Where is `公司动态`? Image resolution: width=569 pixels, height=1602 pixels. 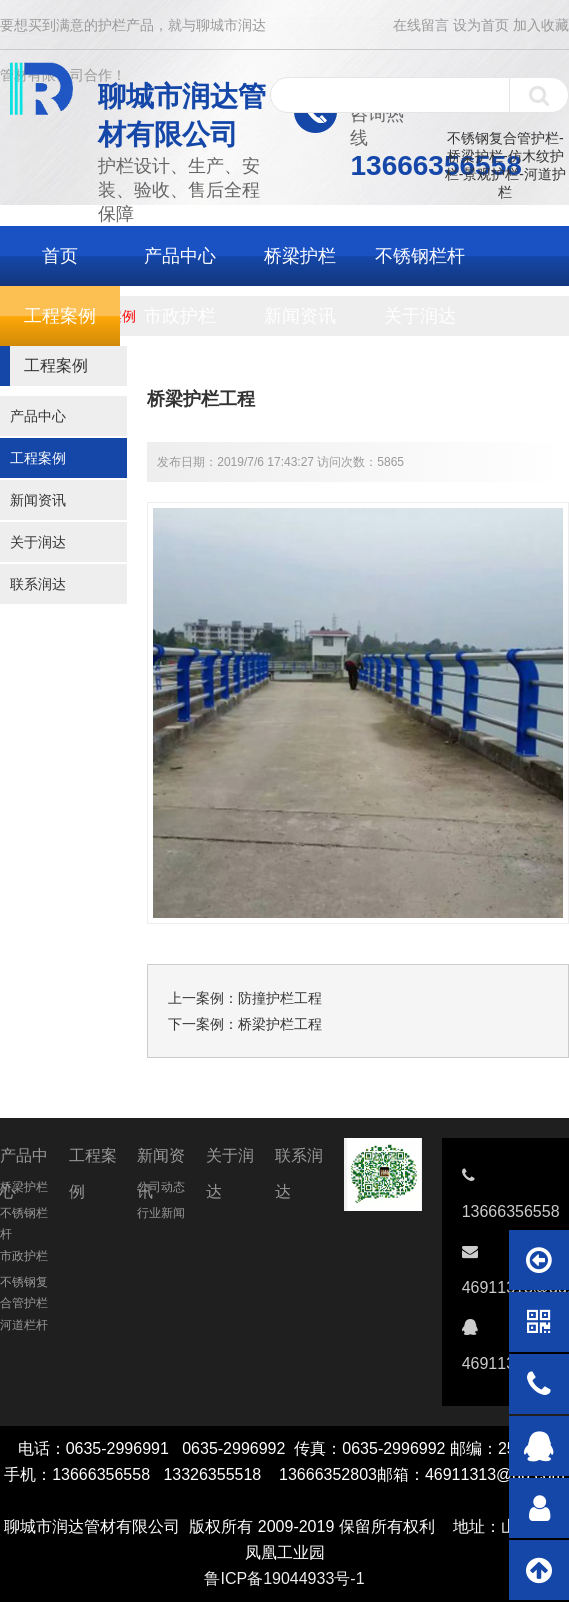
公司动态 is located at coordinates (161, 1187).